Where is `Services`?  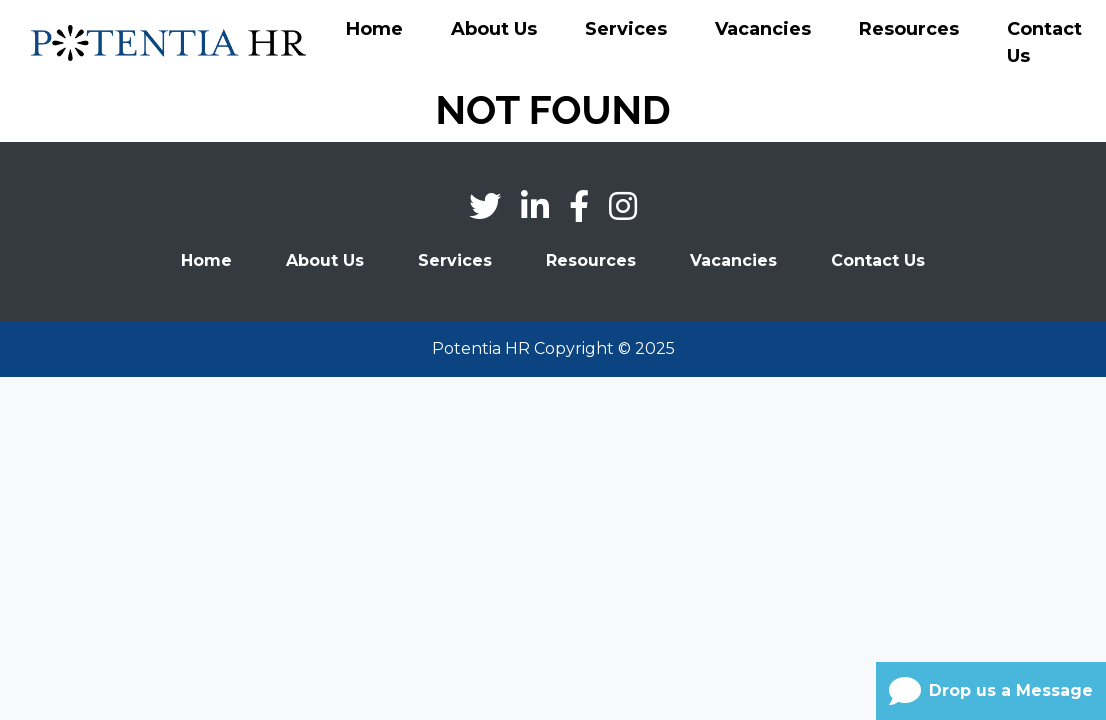
Services is located at coordinates (626, 29).